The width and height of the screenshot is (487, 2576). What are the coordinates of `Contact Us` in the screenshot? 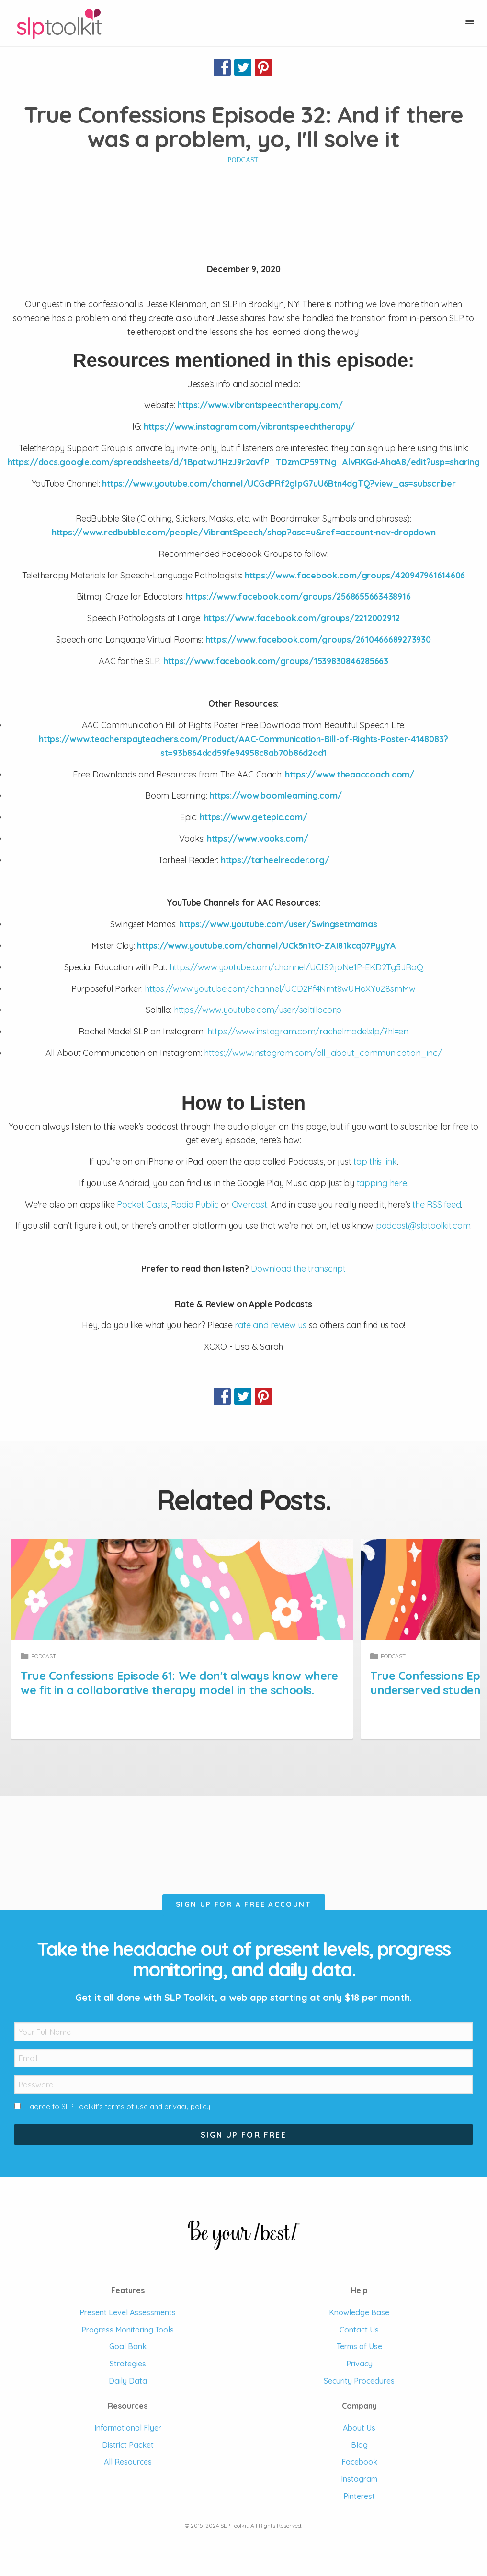 It's located at (359, 2329).